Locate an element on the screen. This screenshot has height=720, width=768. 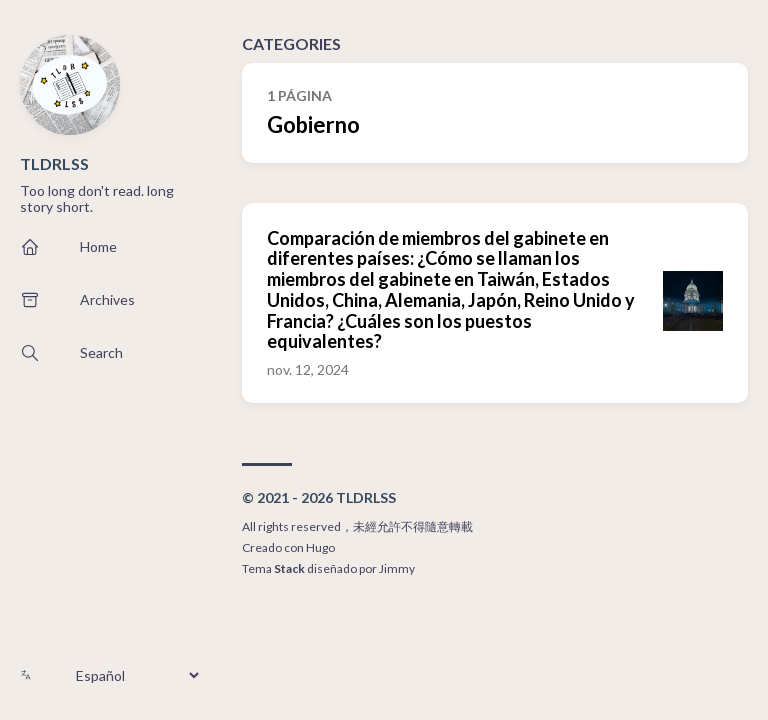
TLDRLSS is located at coordinates (54, 163).